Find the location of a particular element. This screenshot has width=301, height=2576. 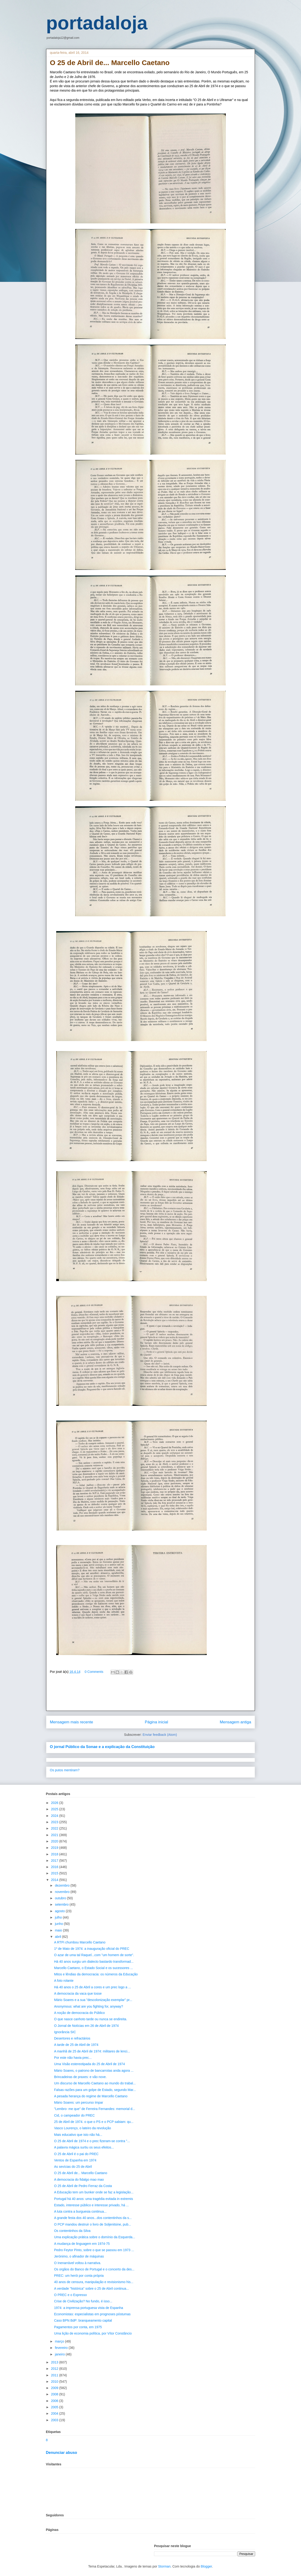

fevereiro is located at coordinates (61, 2348).